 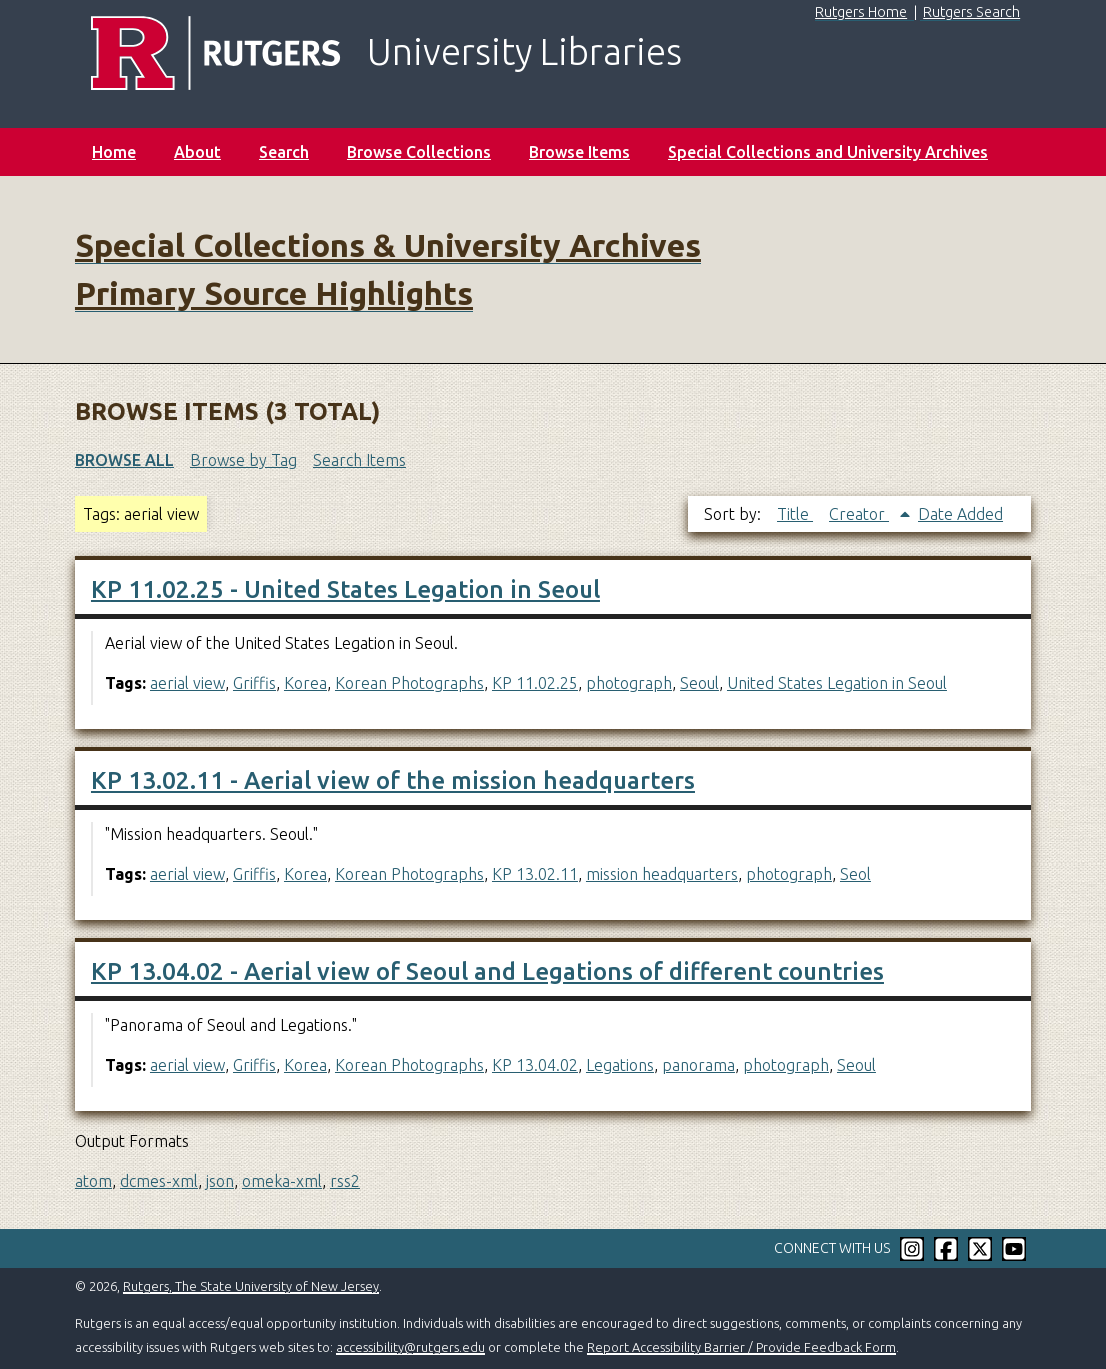 I want to click on Date Added, so click(x=960, y=514).